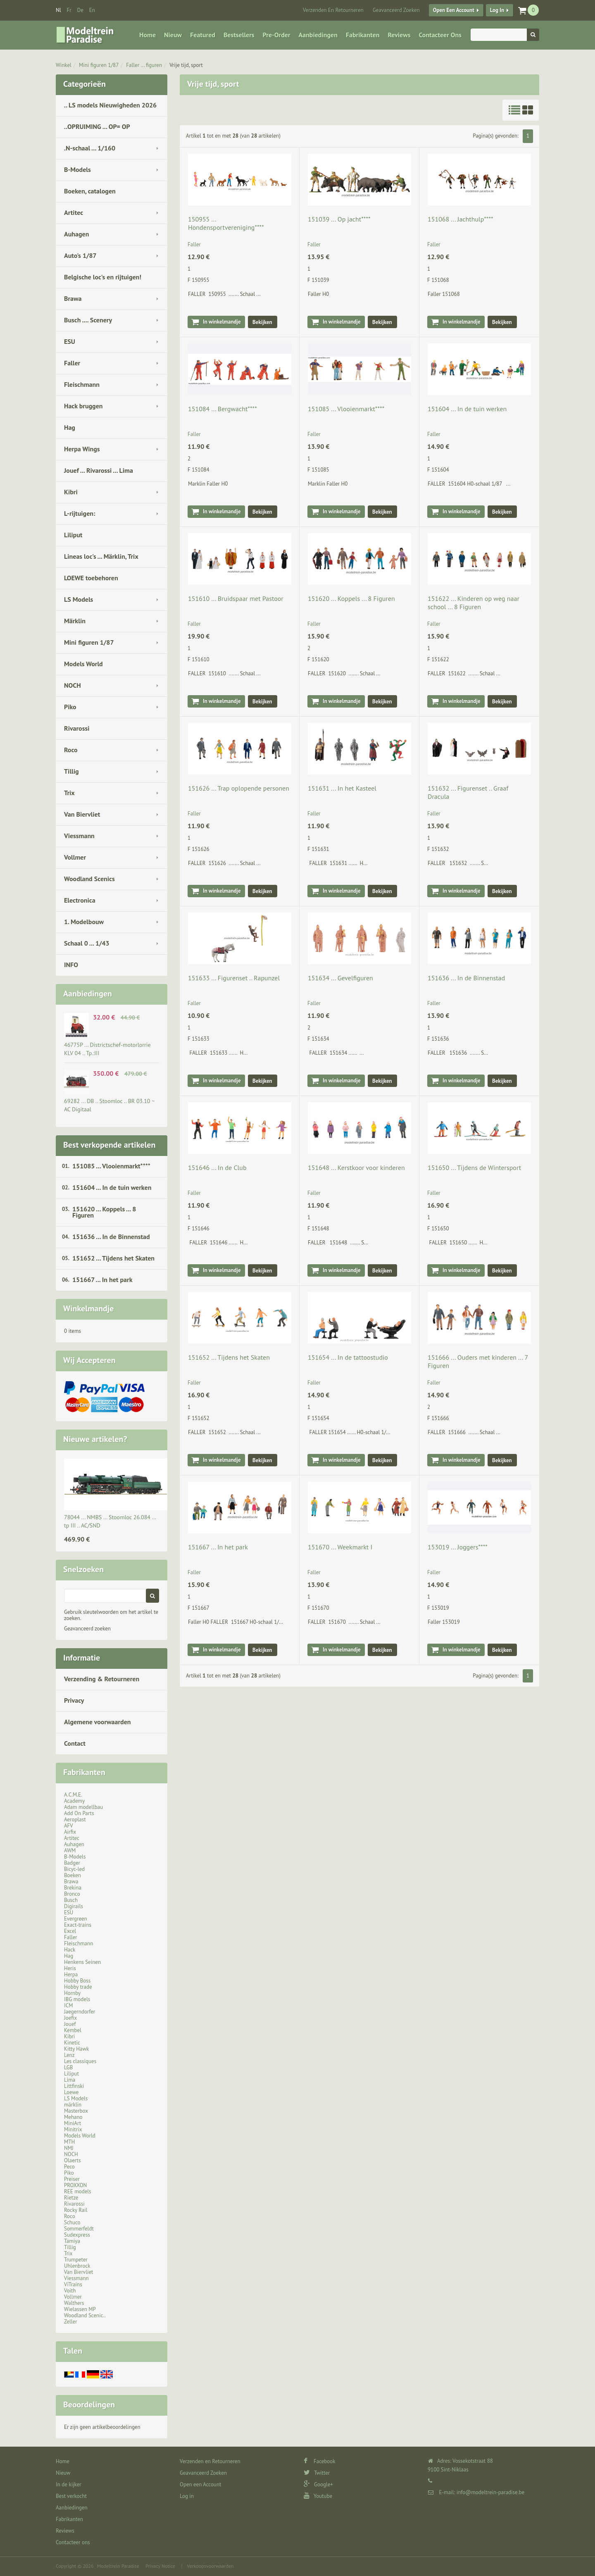  What do you see at coordinates (72, 1993) in the screenshot?
I see `Hornby` at bounding box center [72, 1993].